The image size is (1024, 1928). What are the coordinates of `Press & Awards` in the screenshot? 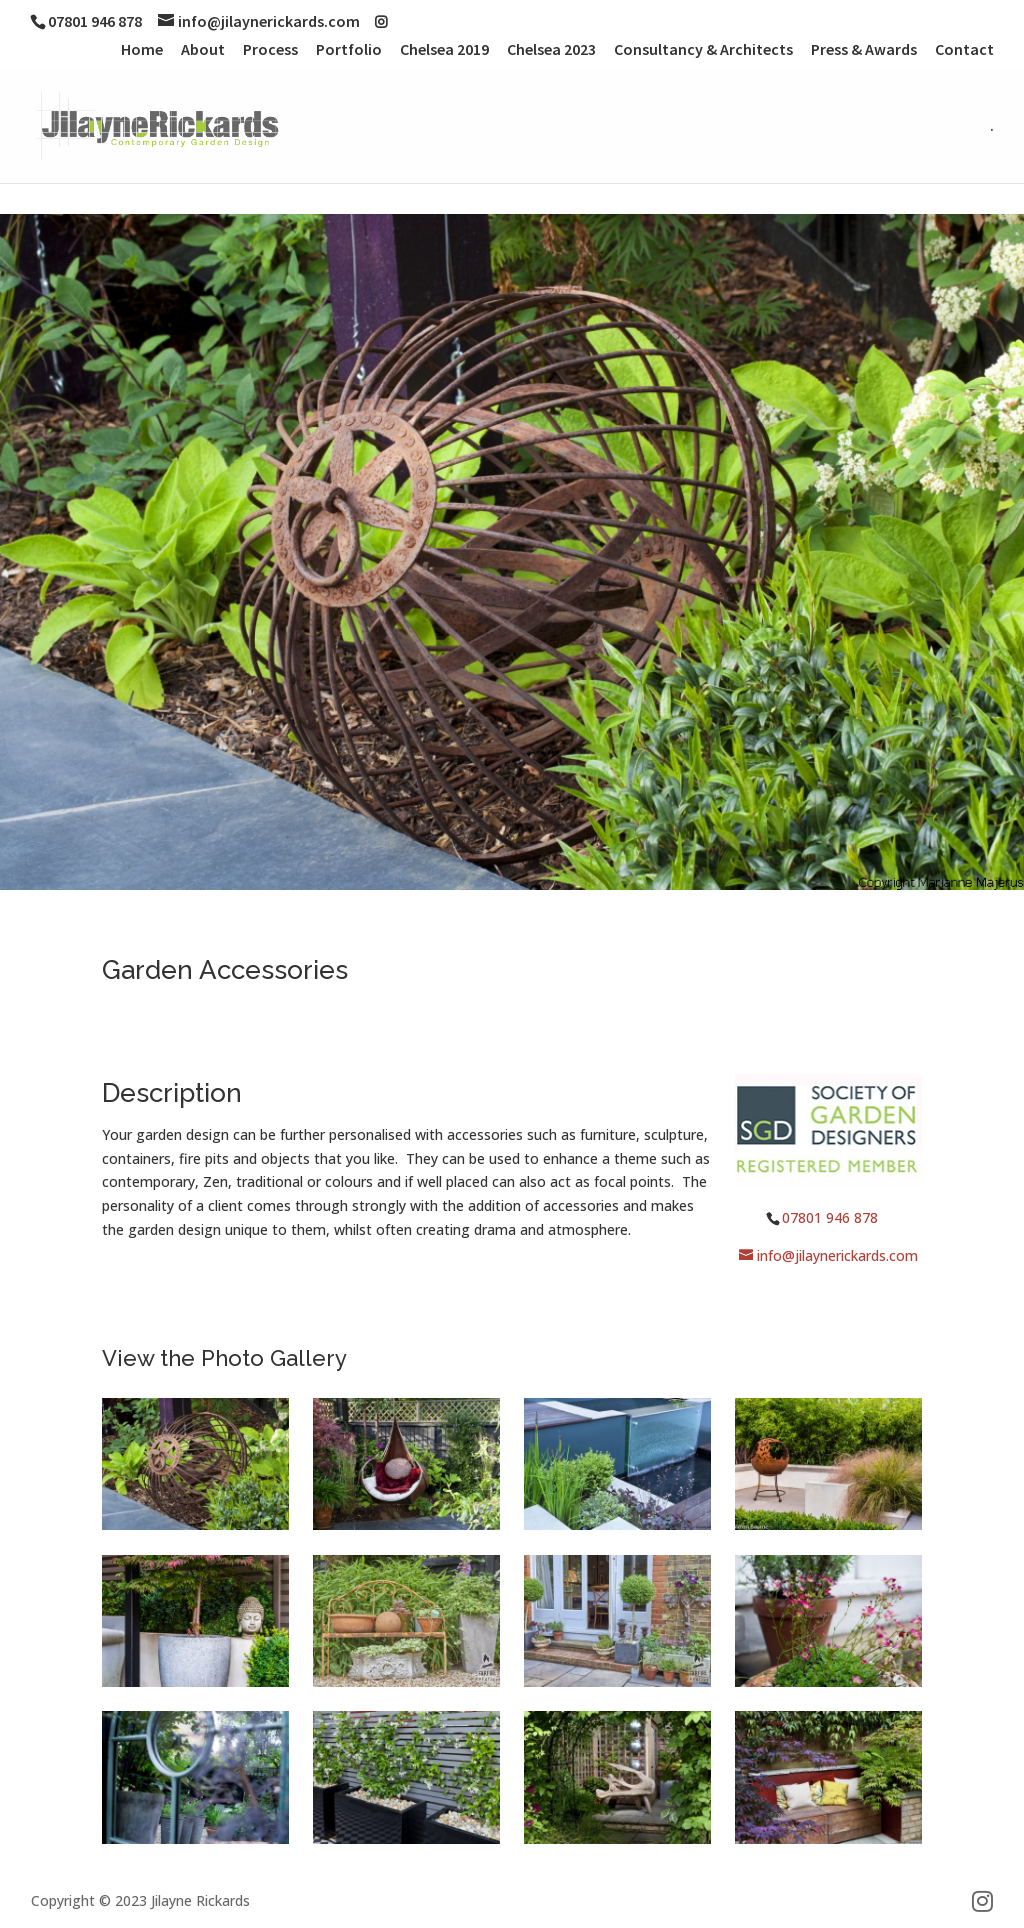 It's located at (864, 50).